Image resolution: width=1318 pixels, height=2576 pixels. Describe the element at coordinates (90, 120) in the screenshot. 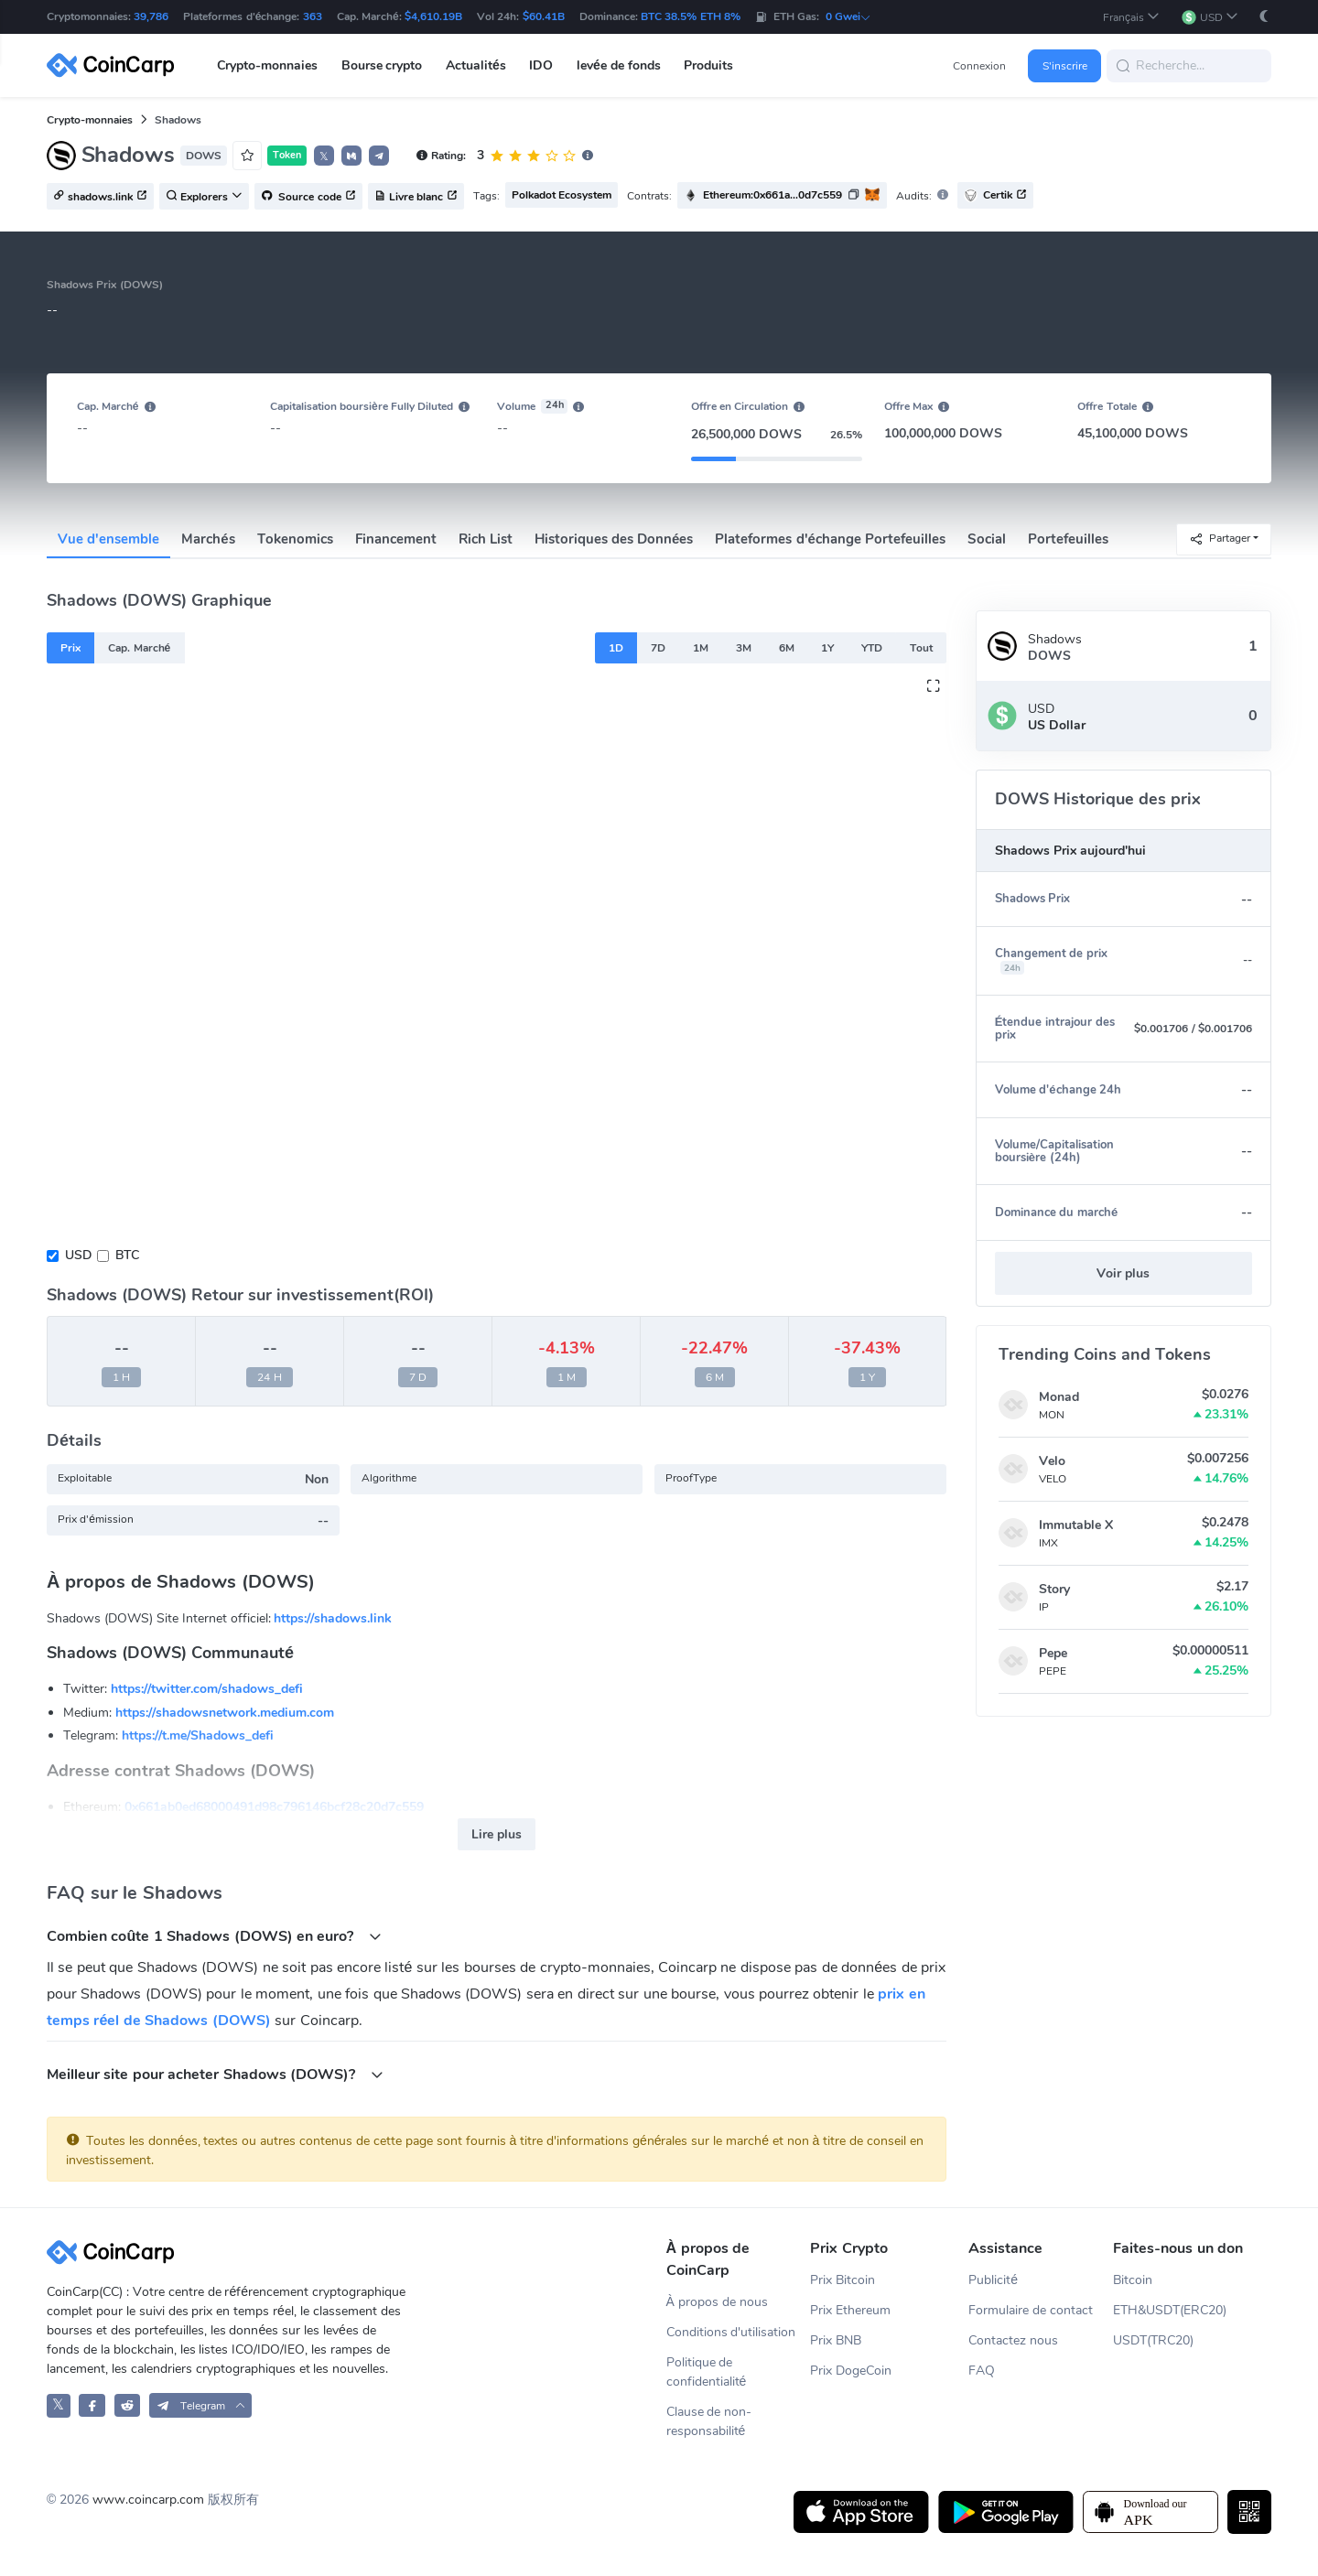

I see `Crypto-monnaies` at that location.